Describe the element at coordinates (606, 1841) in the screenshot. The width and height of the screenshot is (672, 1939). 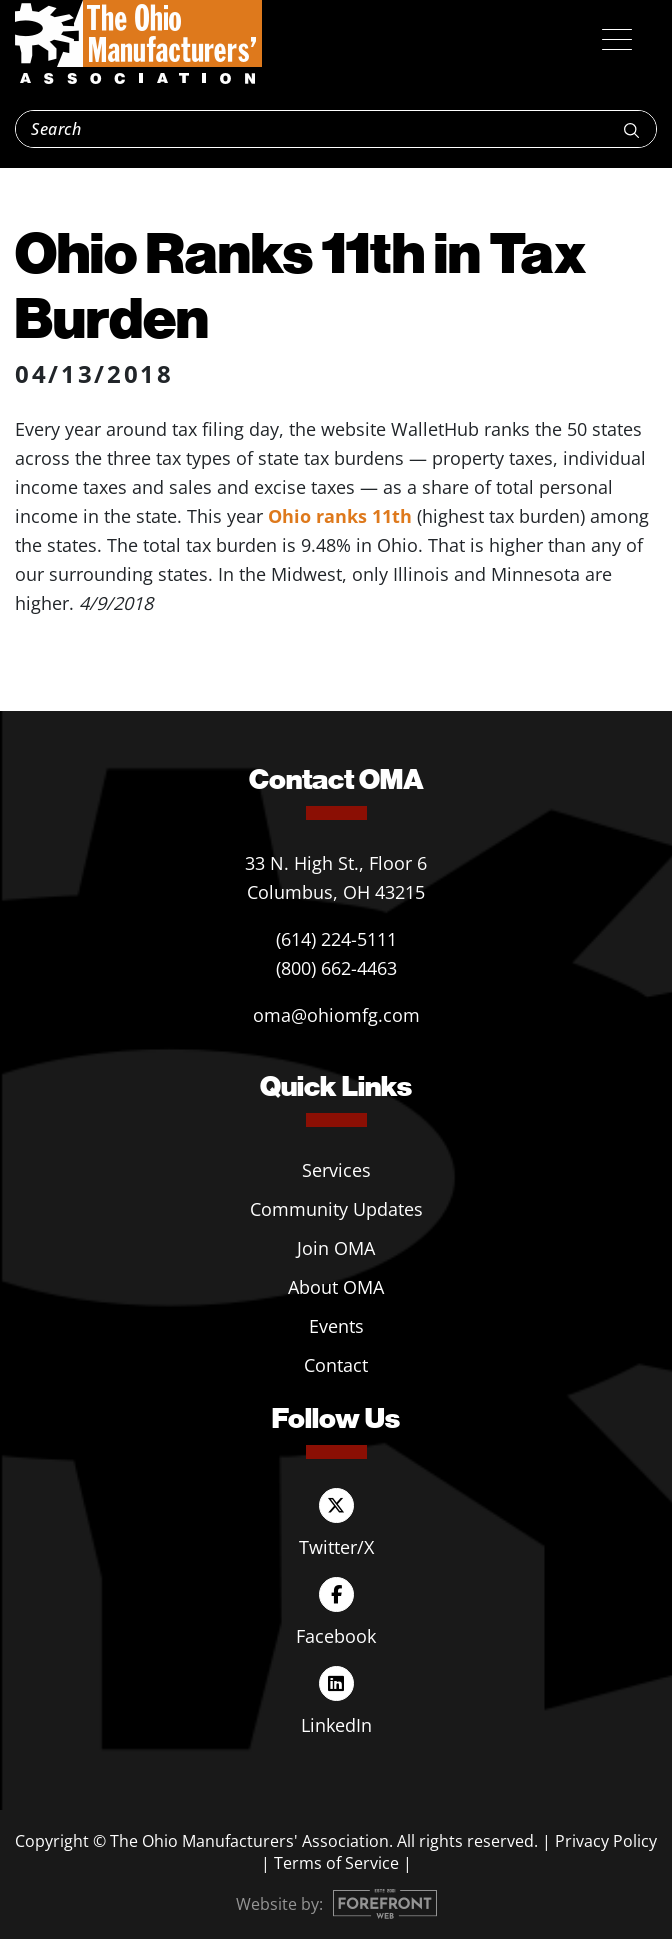
I see `Privacy Policy` at that location.